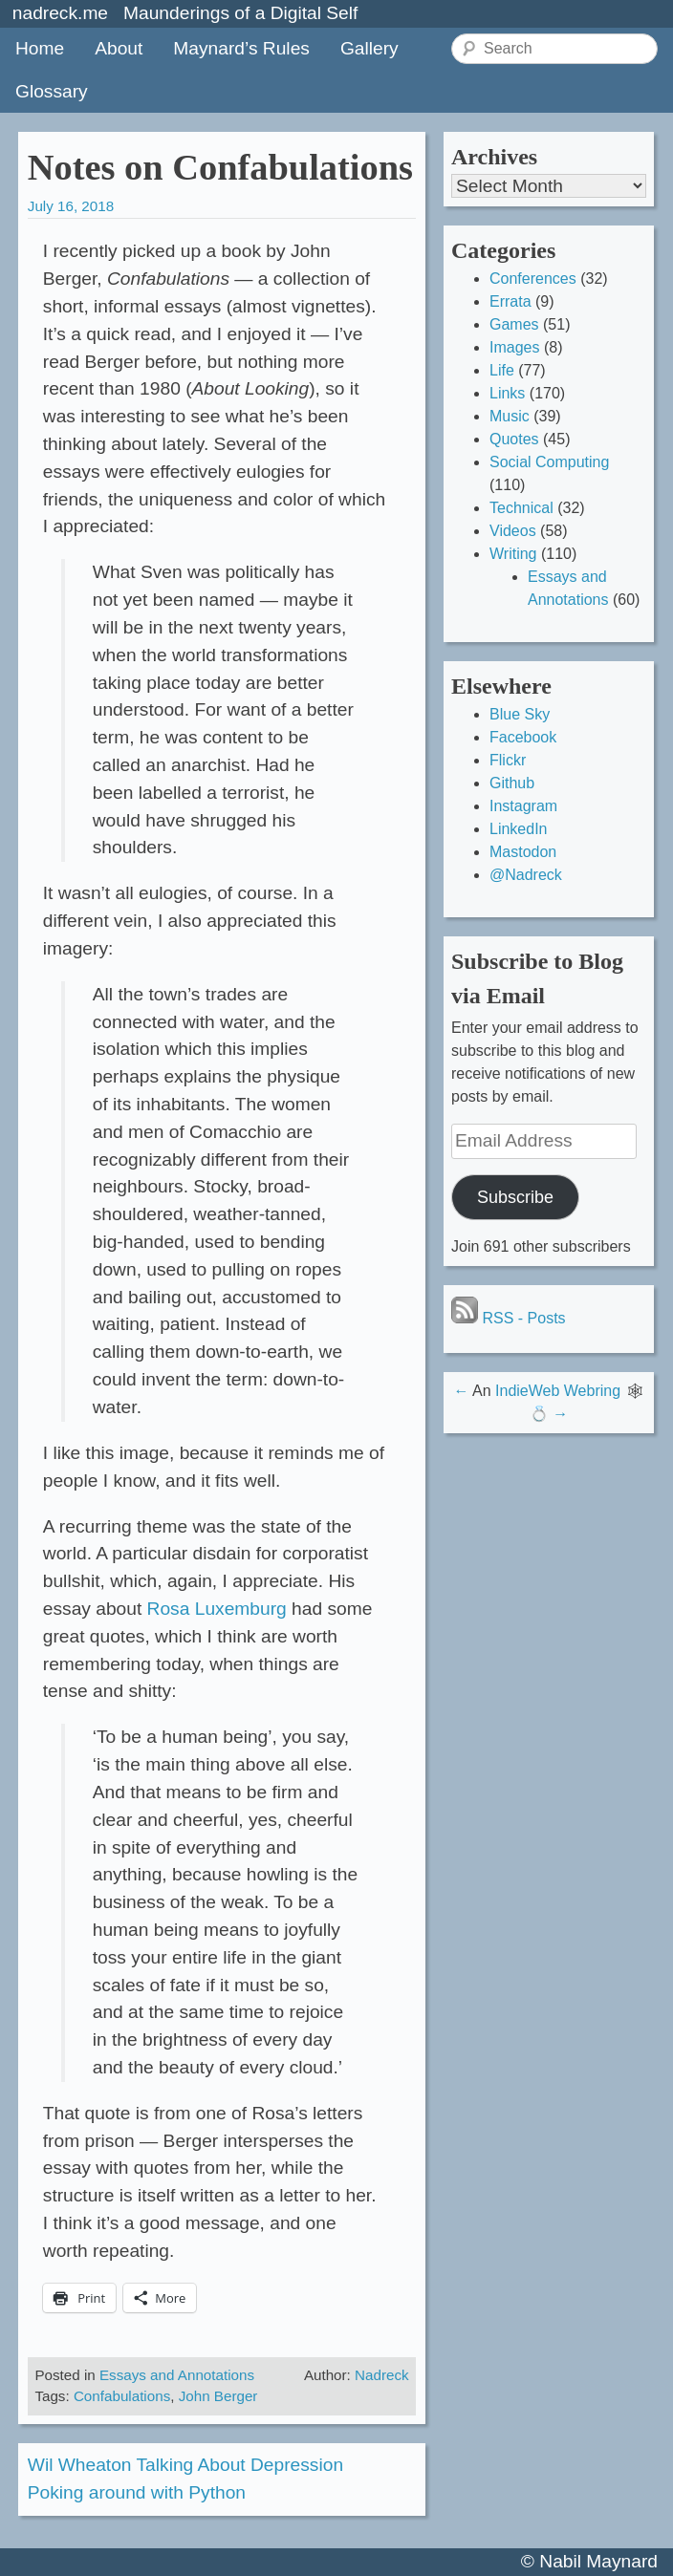 The image size is (673, 2576). I want to click on Errata, so click(510, 301).